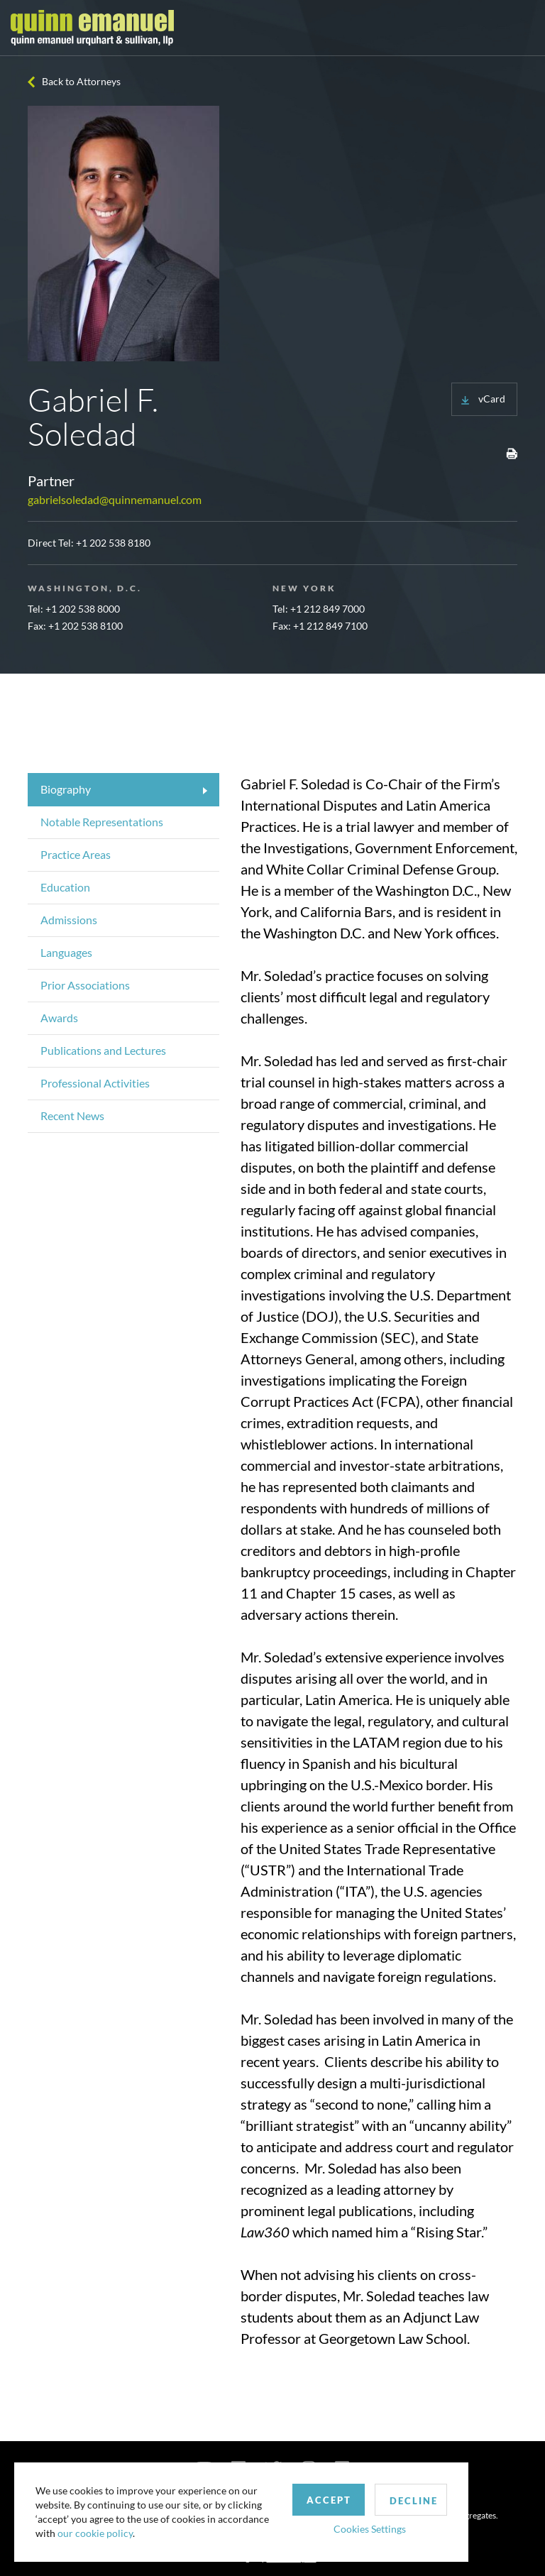 This screenshot has width=545, height=2576. Describe the element at coordinates (521, 27) in the screenshot. I see `[Toggle navigation]` at that location.